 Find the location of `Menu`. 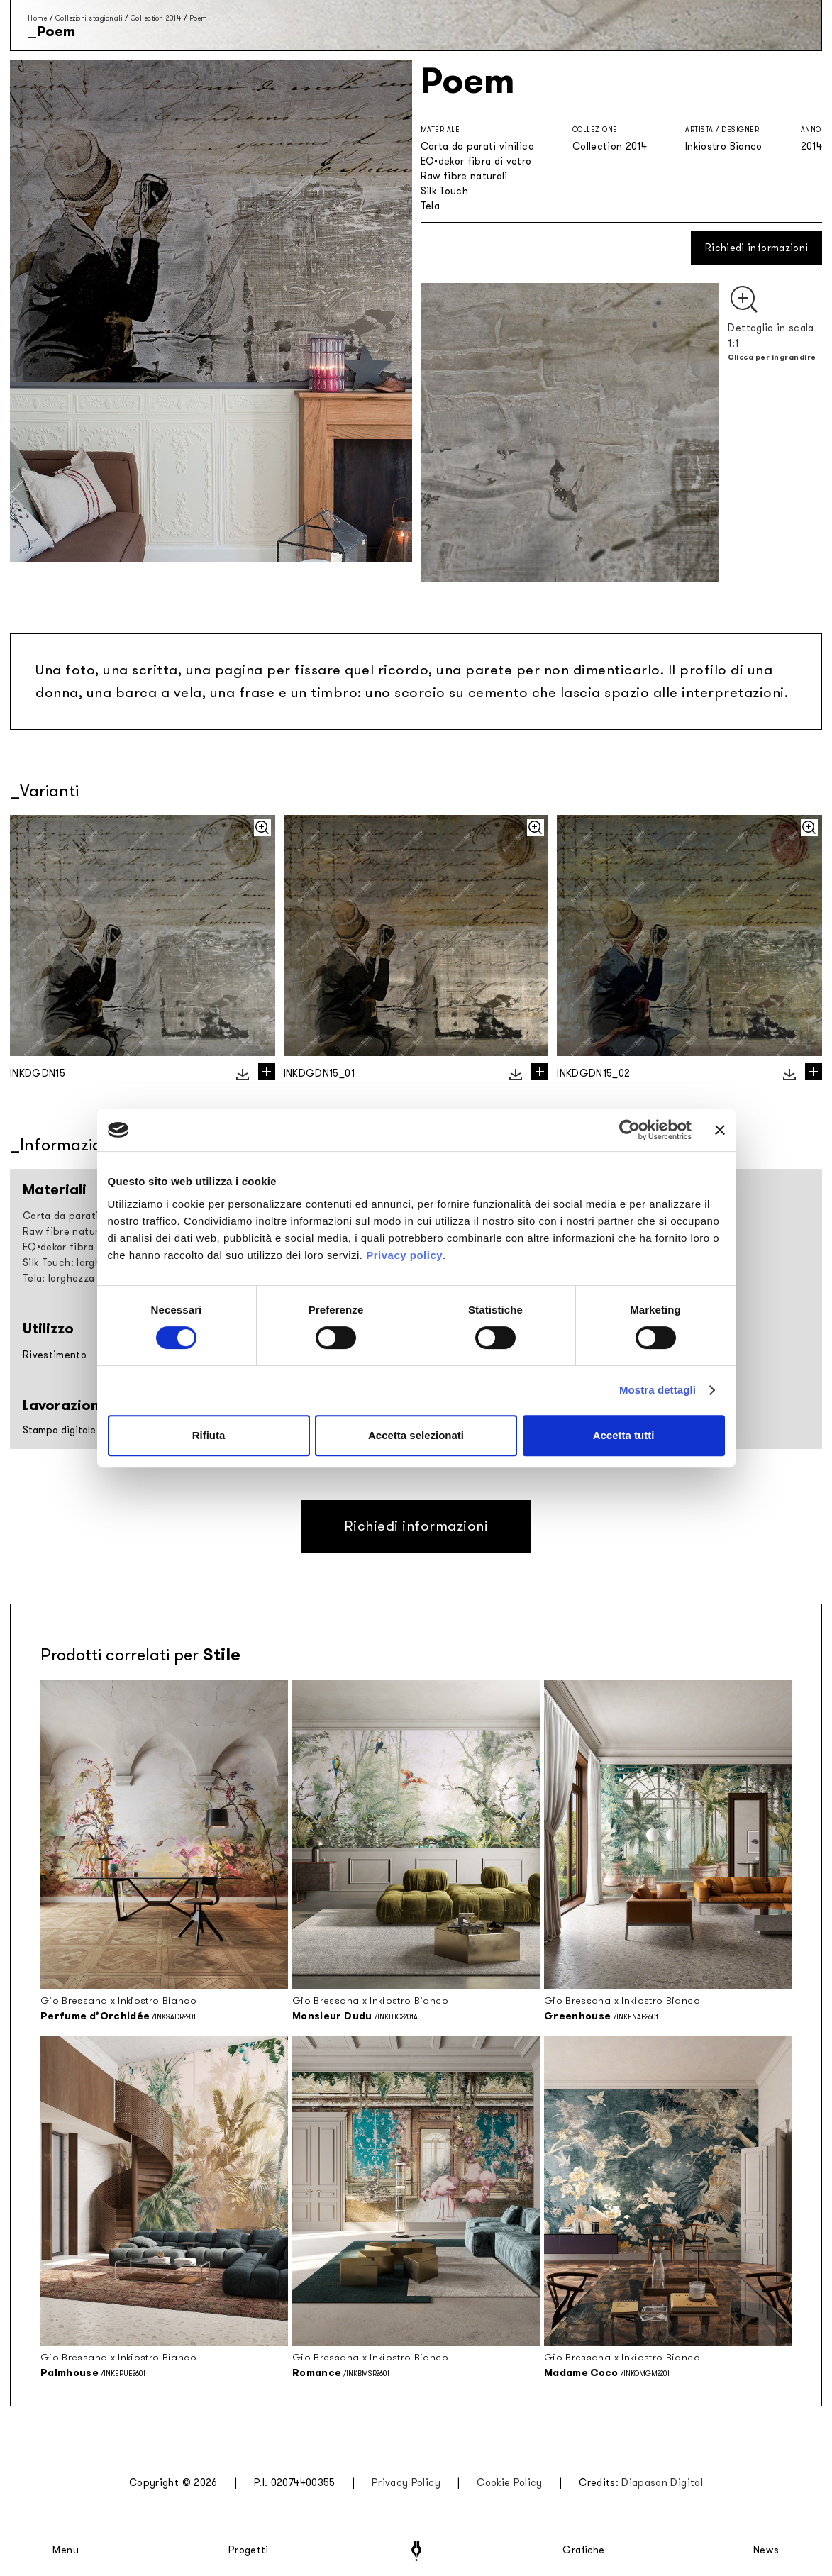

Menu is located at coordinates (65, 2550).